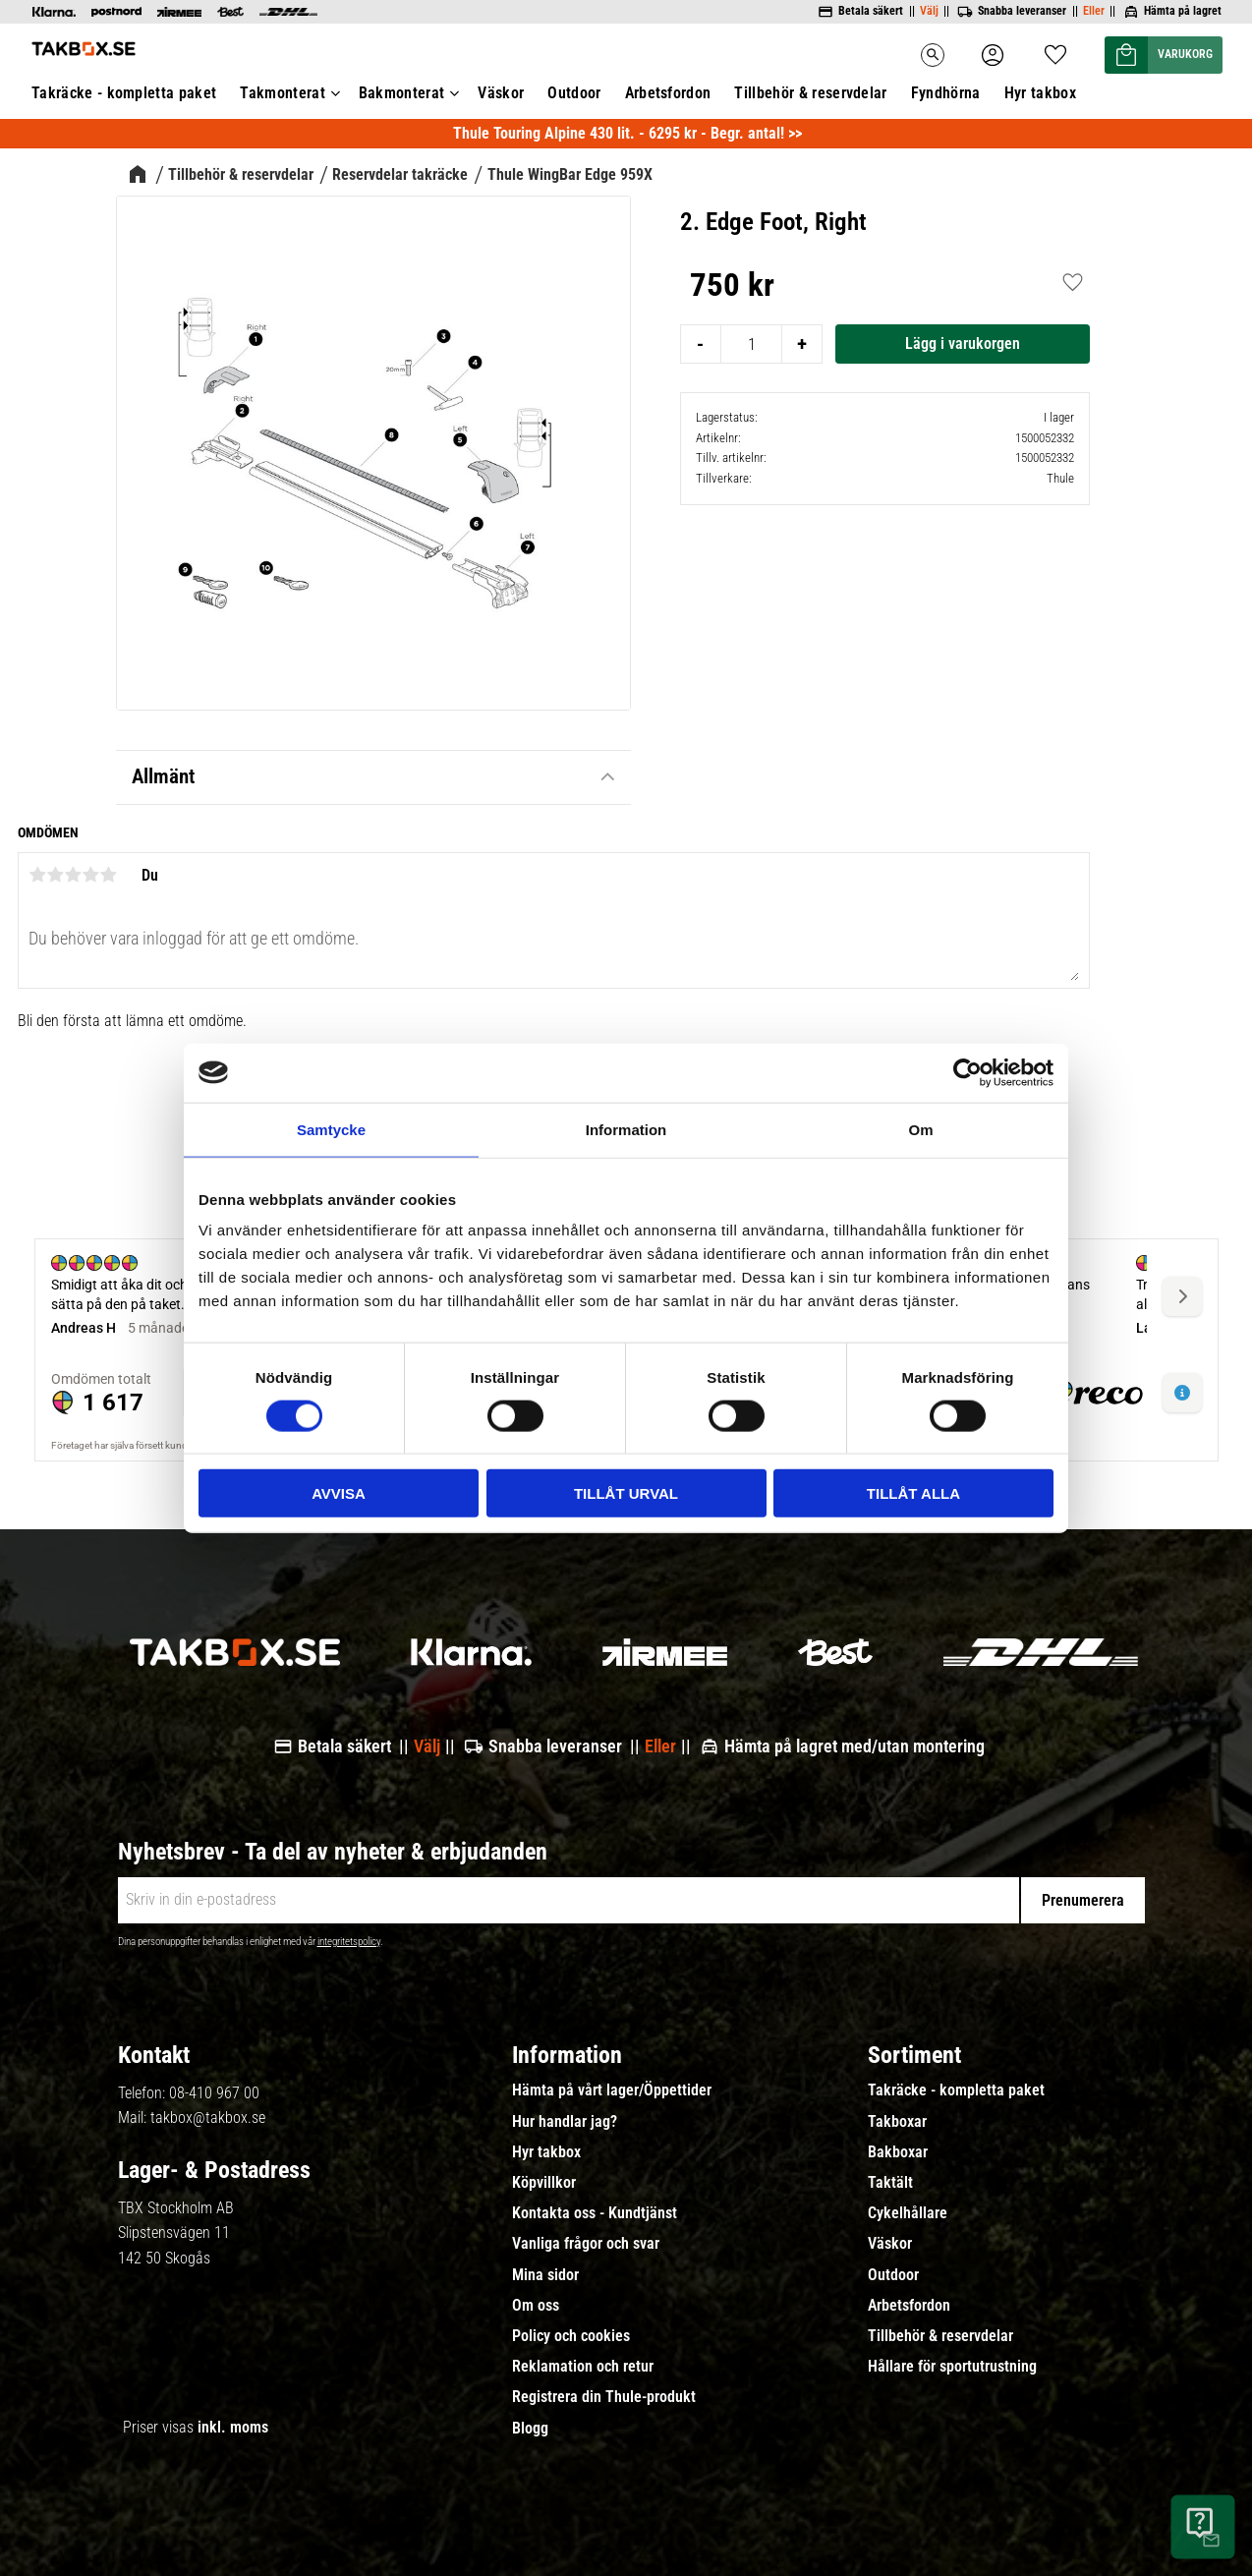 Image resolution: width=1252 pixels, height=2576 pixels. Describe the element at coordinates (207, 2117) in the screenshot. I see `takbox@takbox.se` at that location.